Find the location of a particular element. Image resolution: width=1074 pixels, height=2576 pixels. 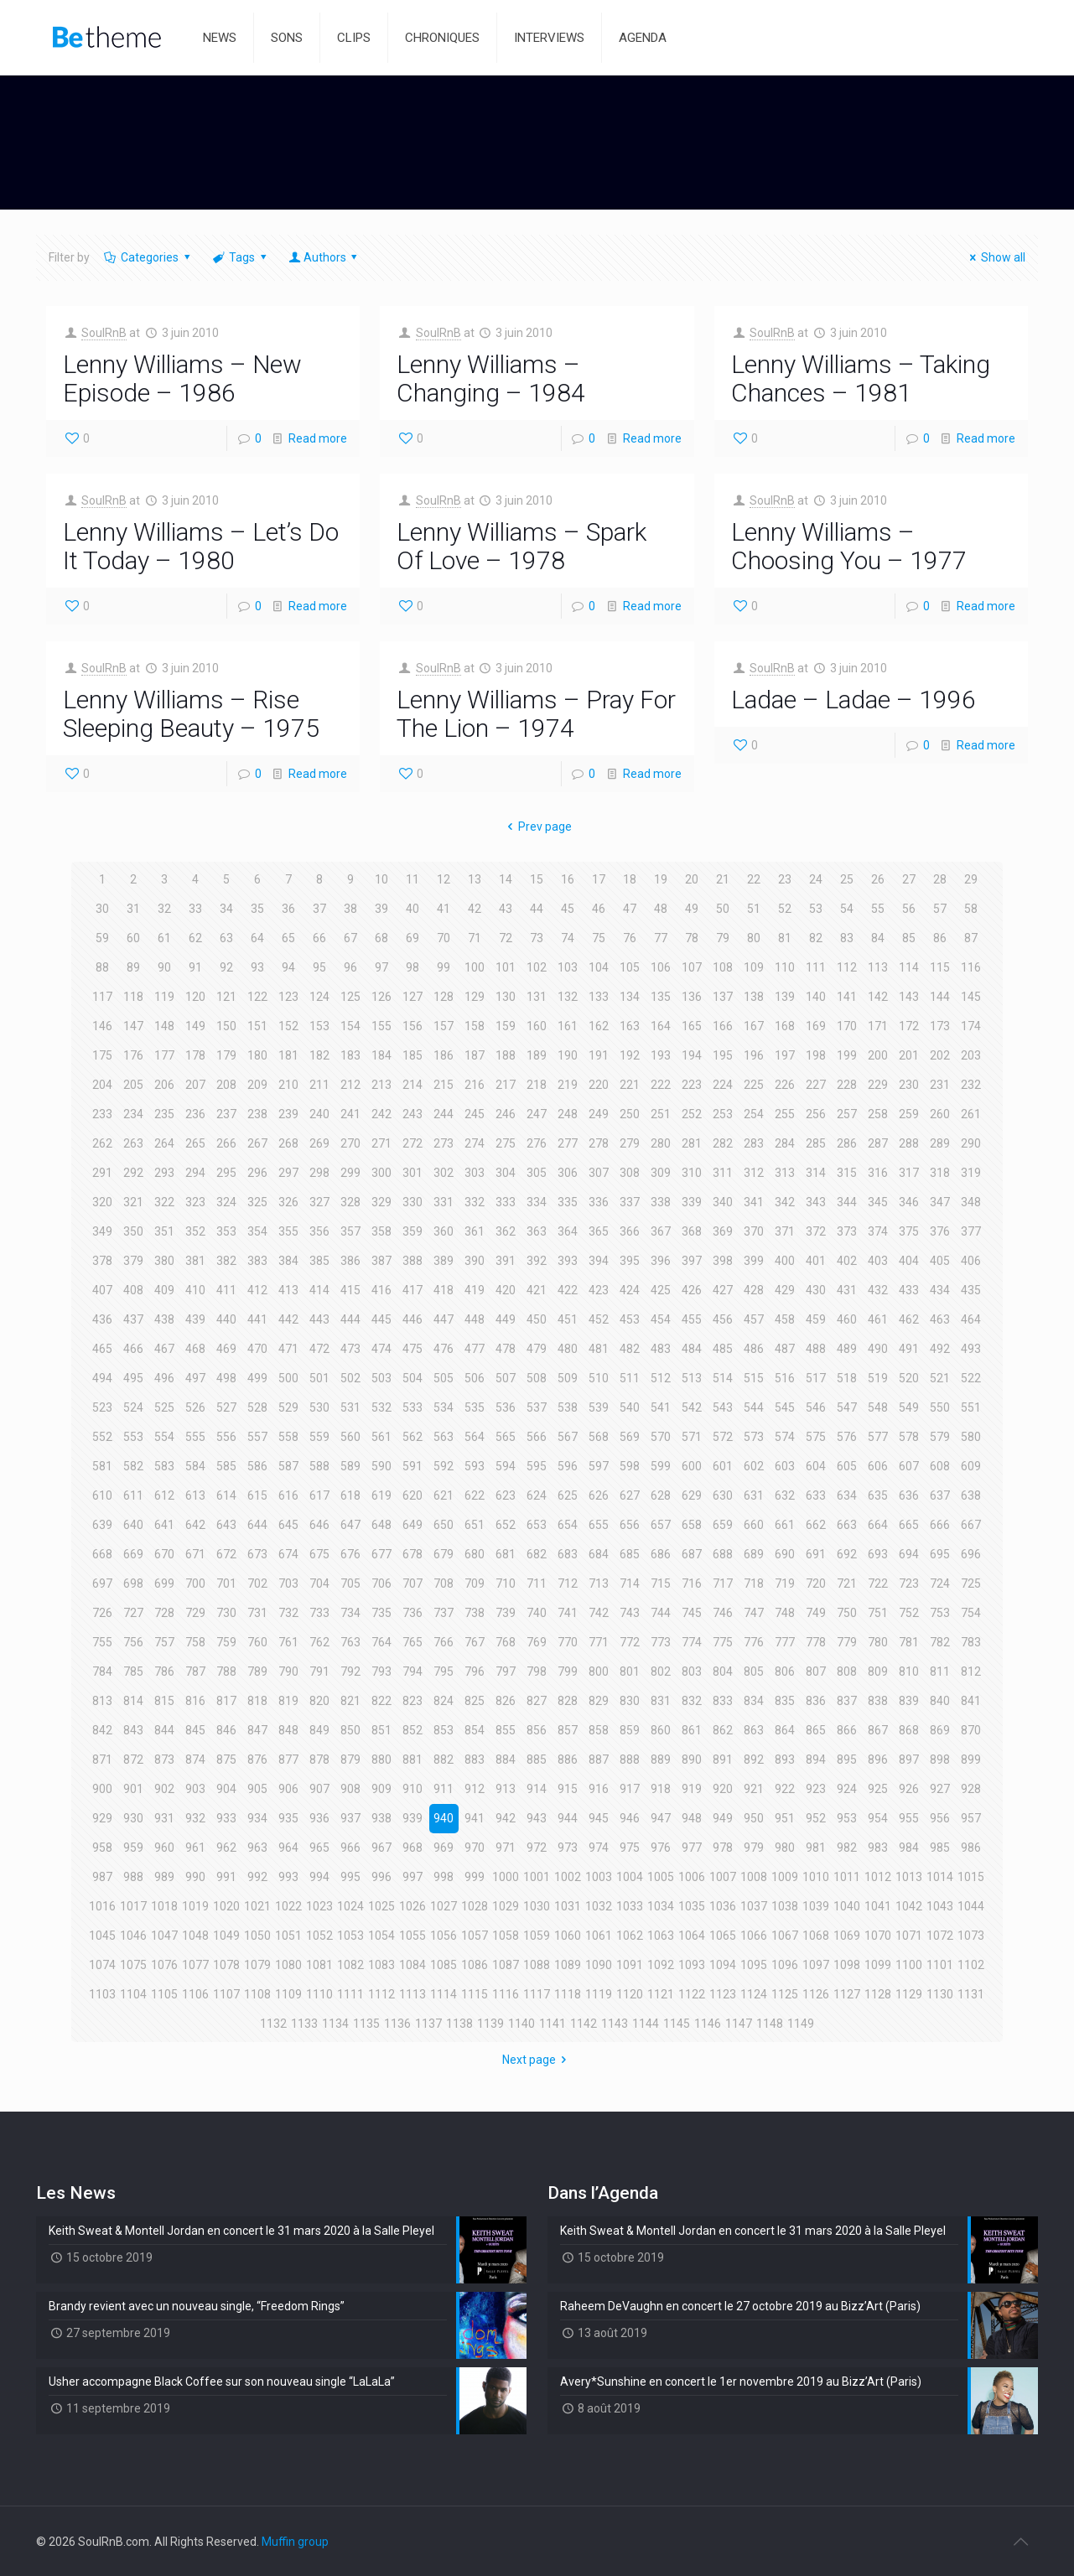

735 is located at coordinates (381, 1613).